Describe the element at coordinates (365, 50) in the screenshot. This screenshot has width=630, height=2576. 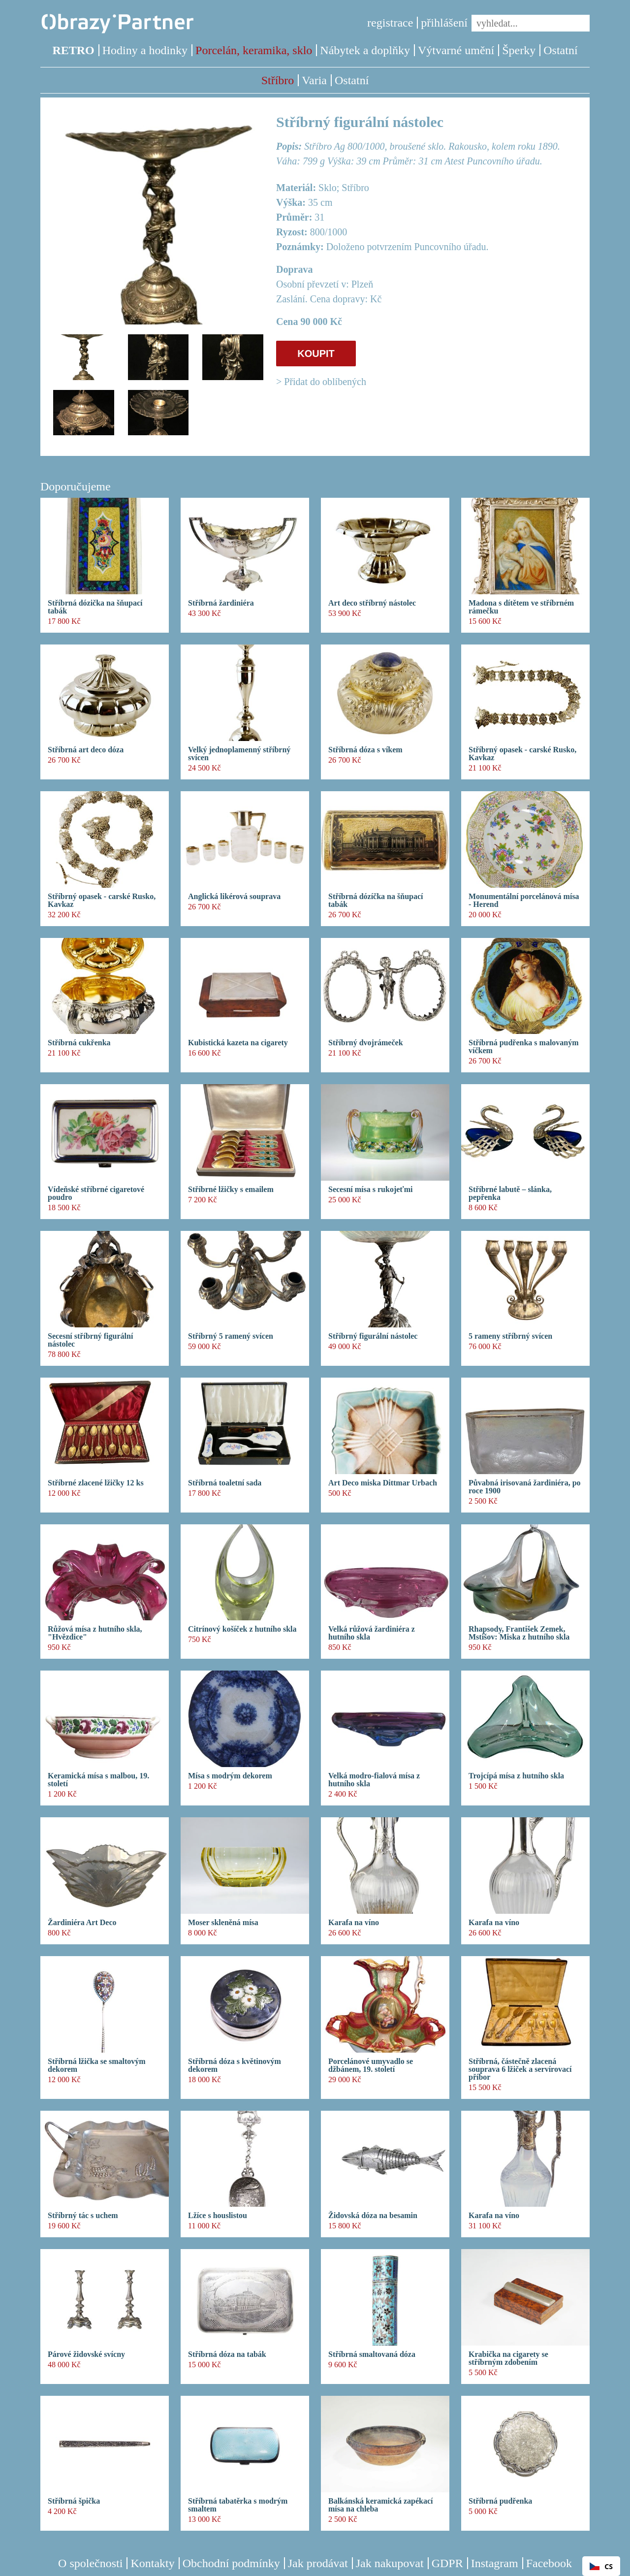
I see `Nábytek a doplňky` at that location.